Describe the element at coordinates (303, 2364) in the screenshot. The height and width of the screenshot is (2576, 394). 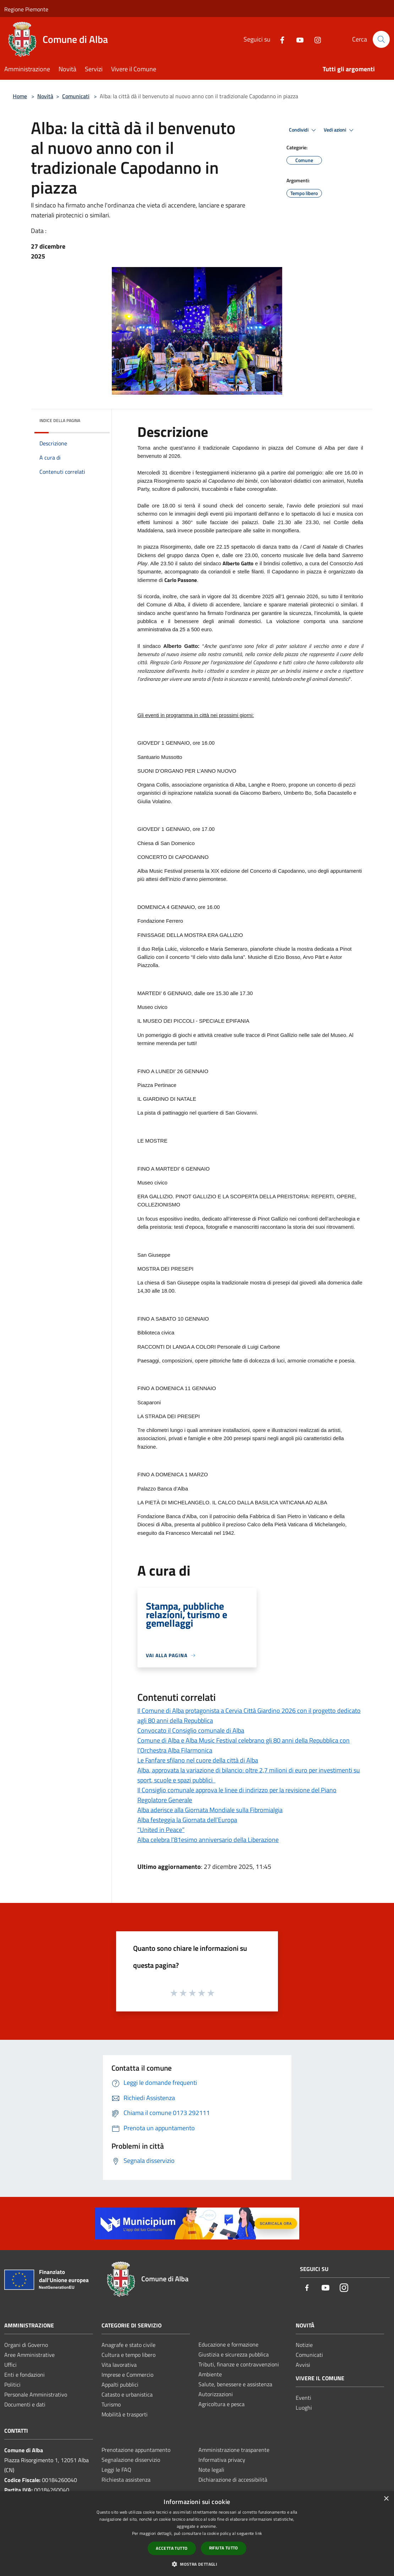
I see `Avvisi` at that location.